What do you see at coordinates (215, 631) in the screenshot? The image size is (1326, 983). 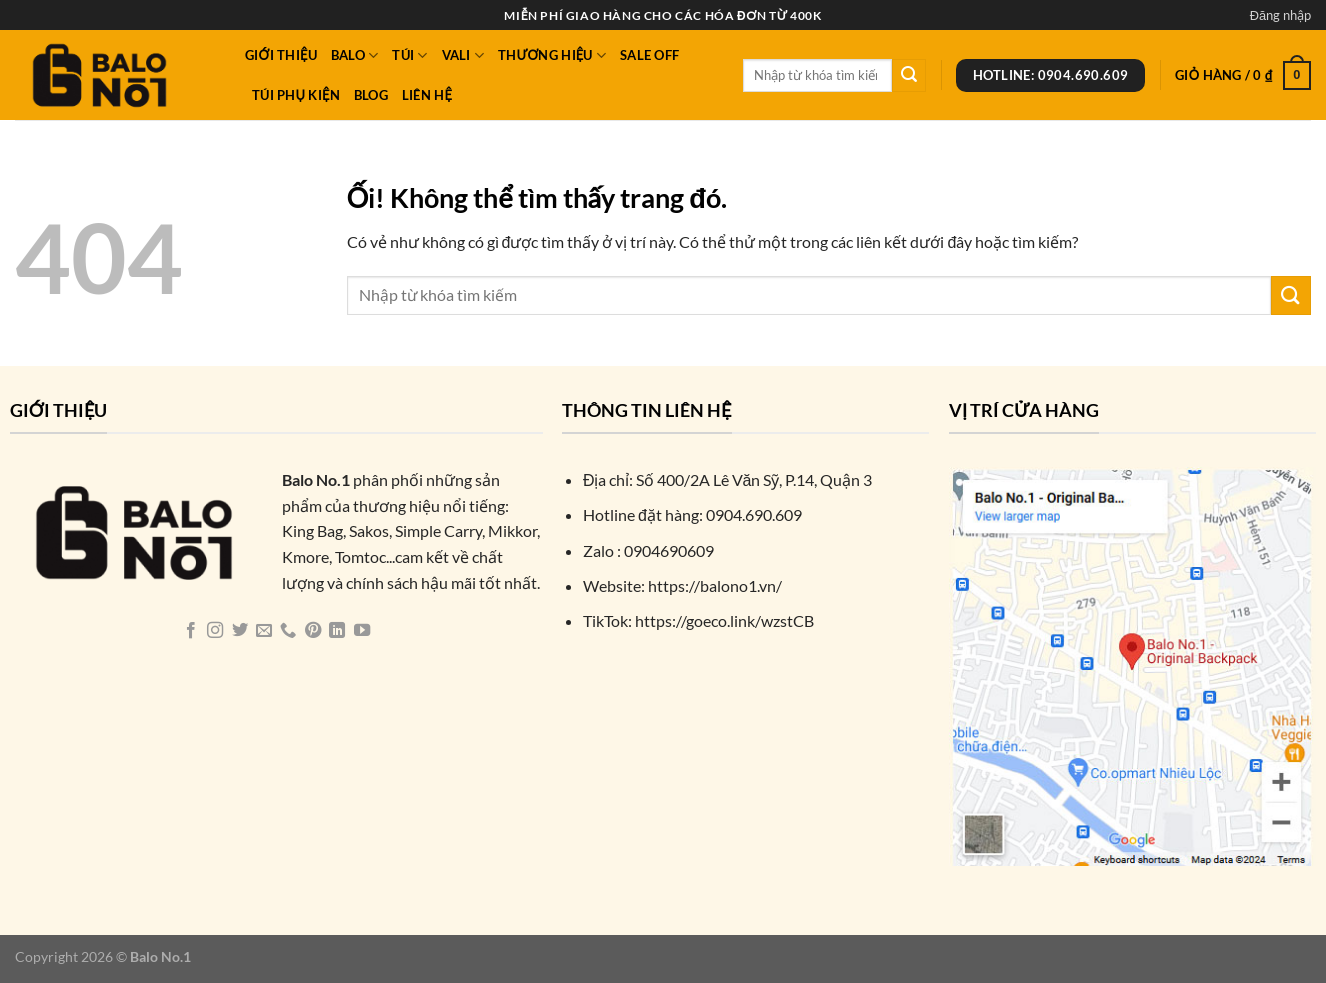 I see `[Theo dõi trên Instagram]` at bounding box center [215, 631].